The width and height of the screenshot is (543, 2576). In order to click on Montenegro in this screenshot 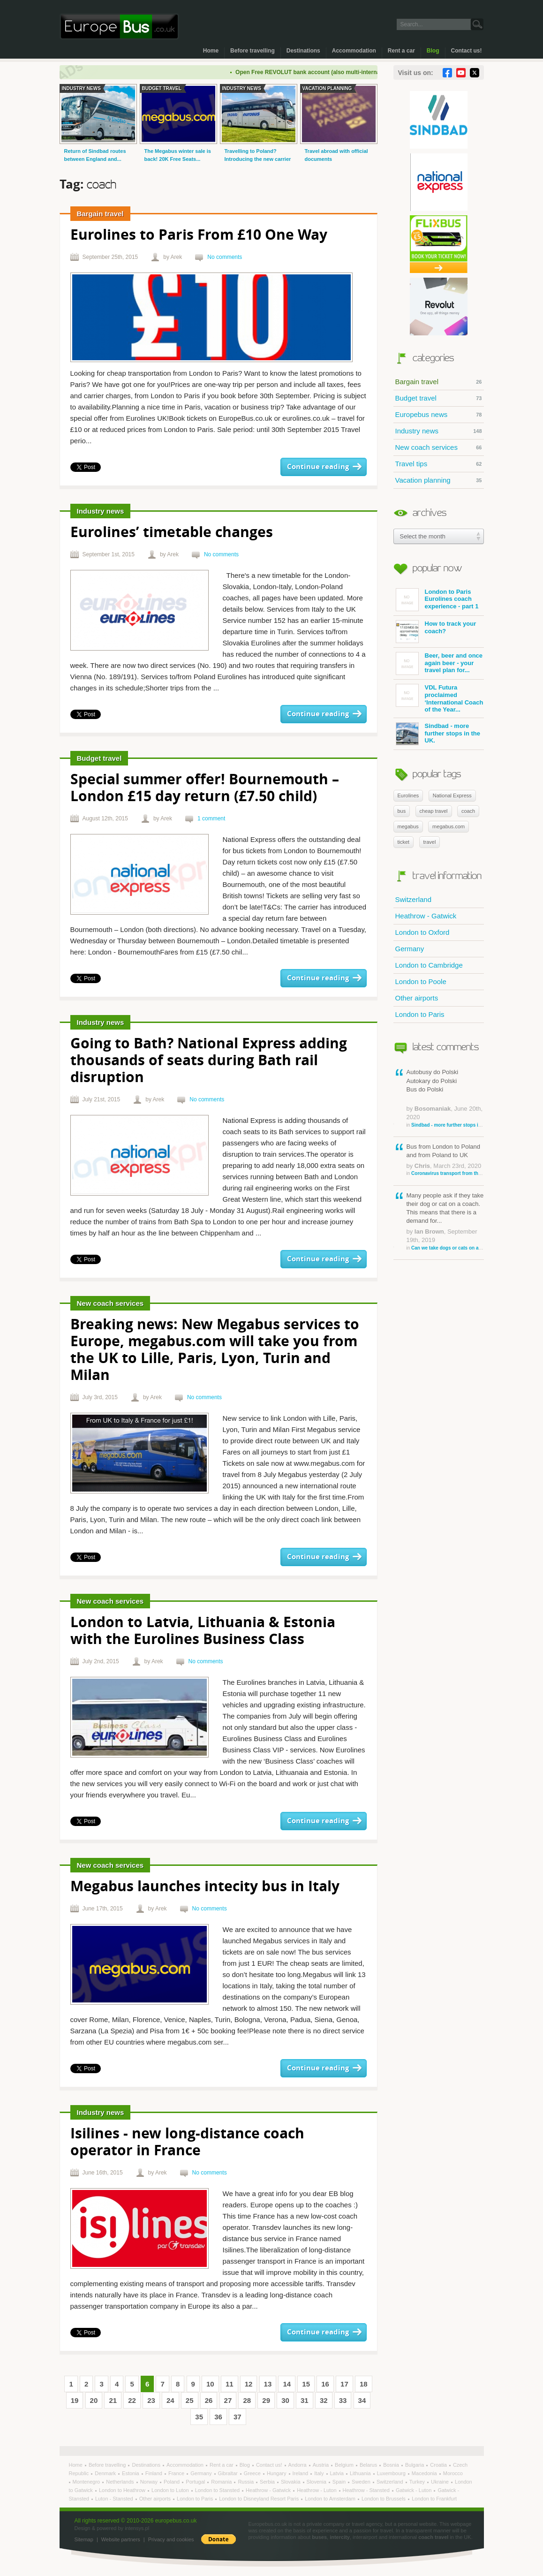, I will do `click(87, 2482)`.